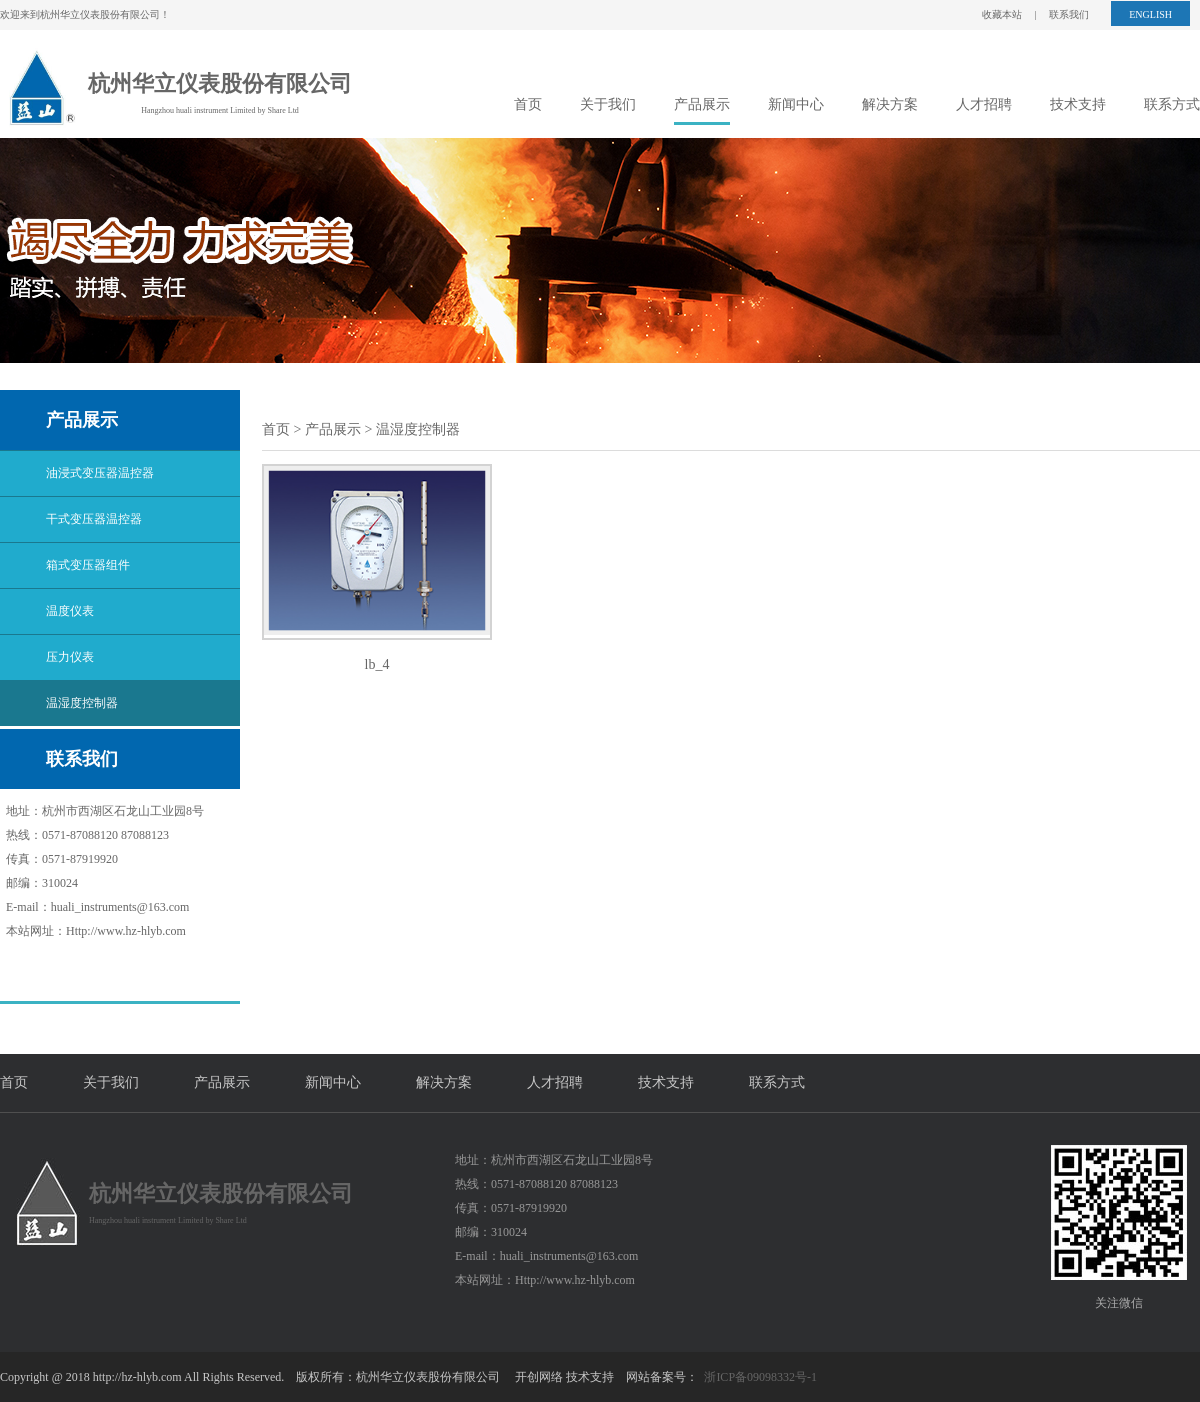 The width and height of the screenshot is (1200, 1402). I want to click on 收藏本站, so click(1002, 14).